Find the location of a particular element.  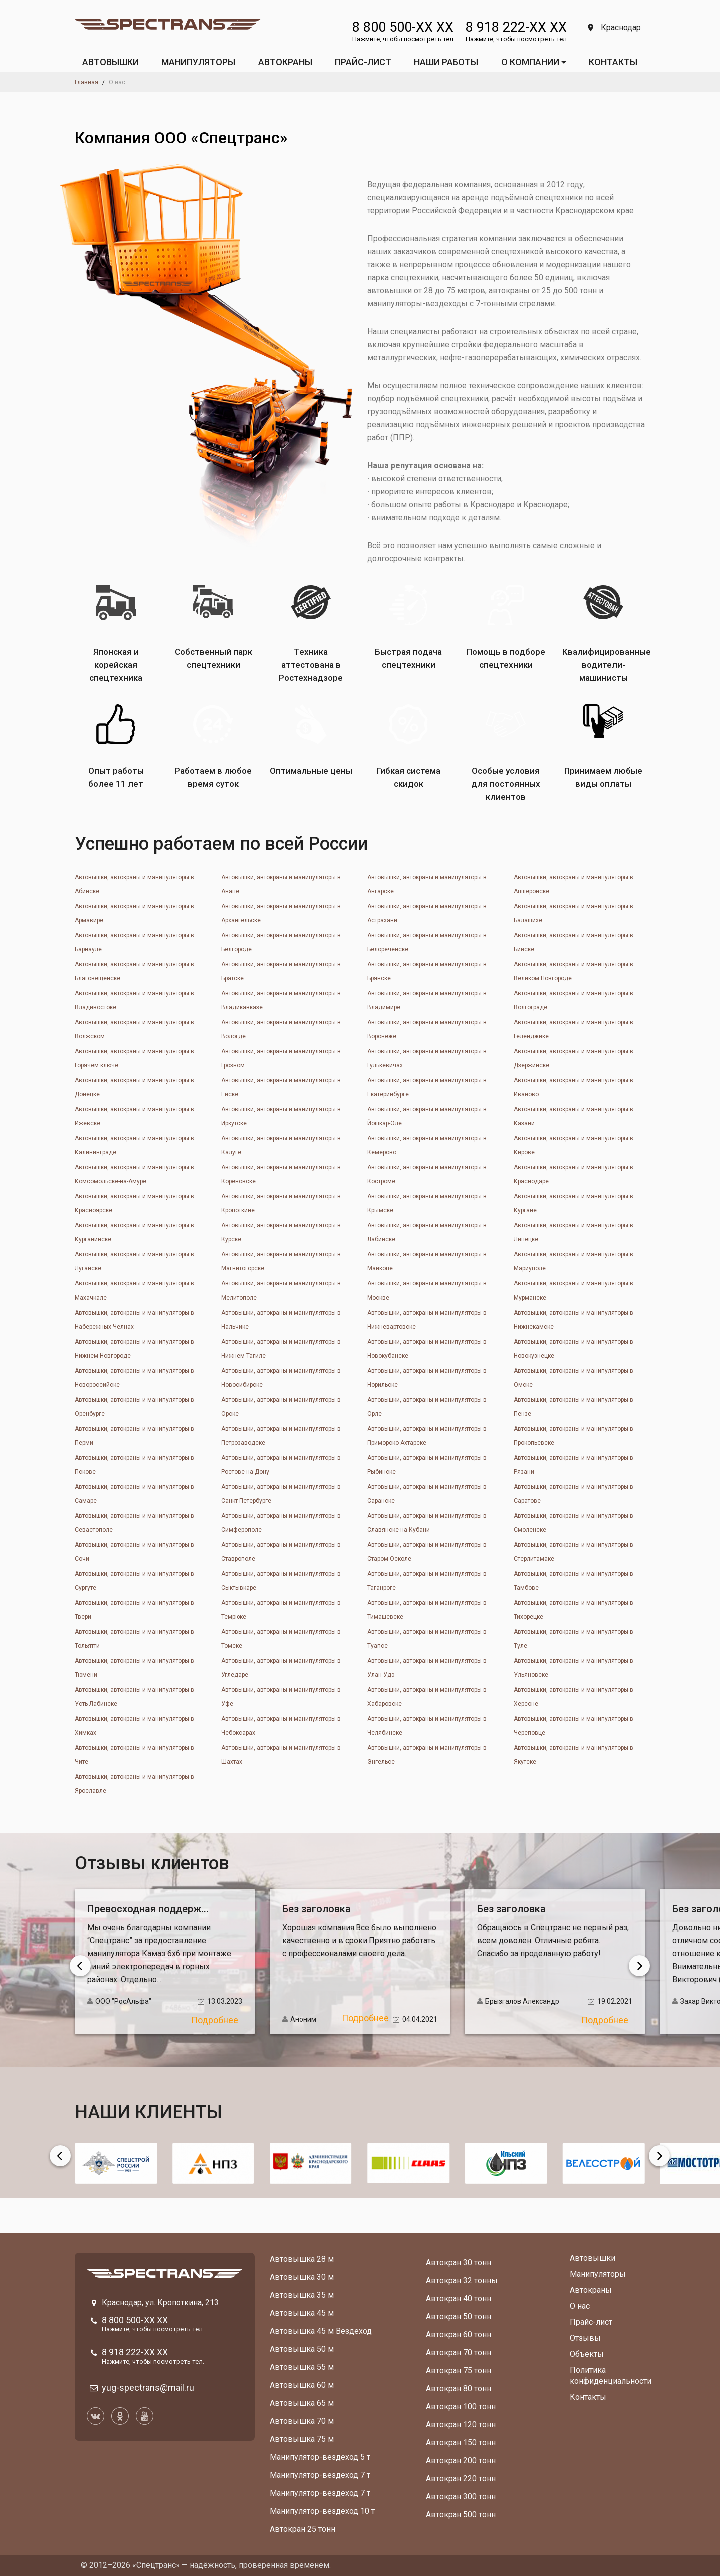

Автовышки, автокраны и манипуляторы в Старом Осколе is located at coordinates (427, 1551).